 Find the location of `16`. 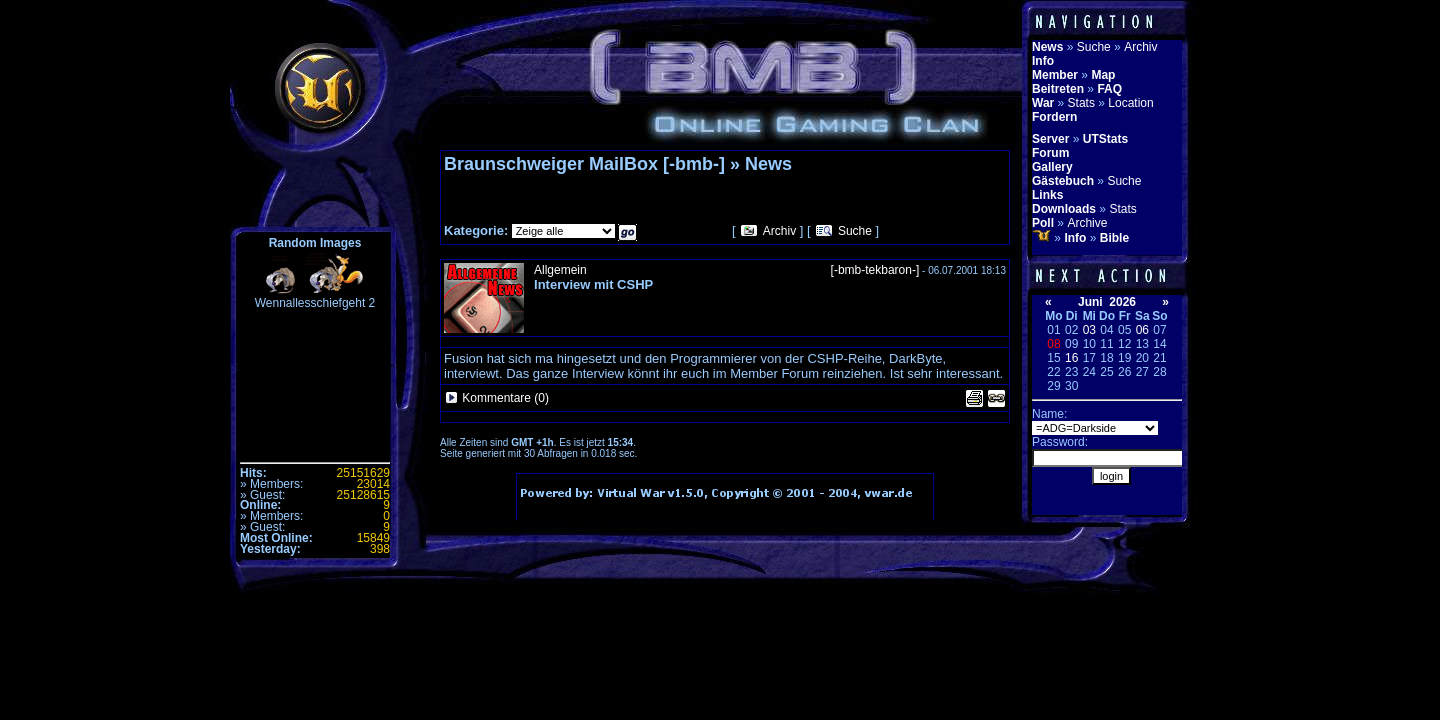

16 is located at coordinates (1071, 358).